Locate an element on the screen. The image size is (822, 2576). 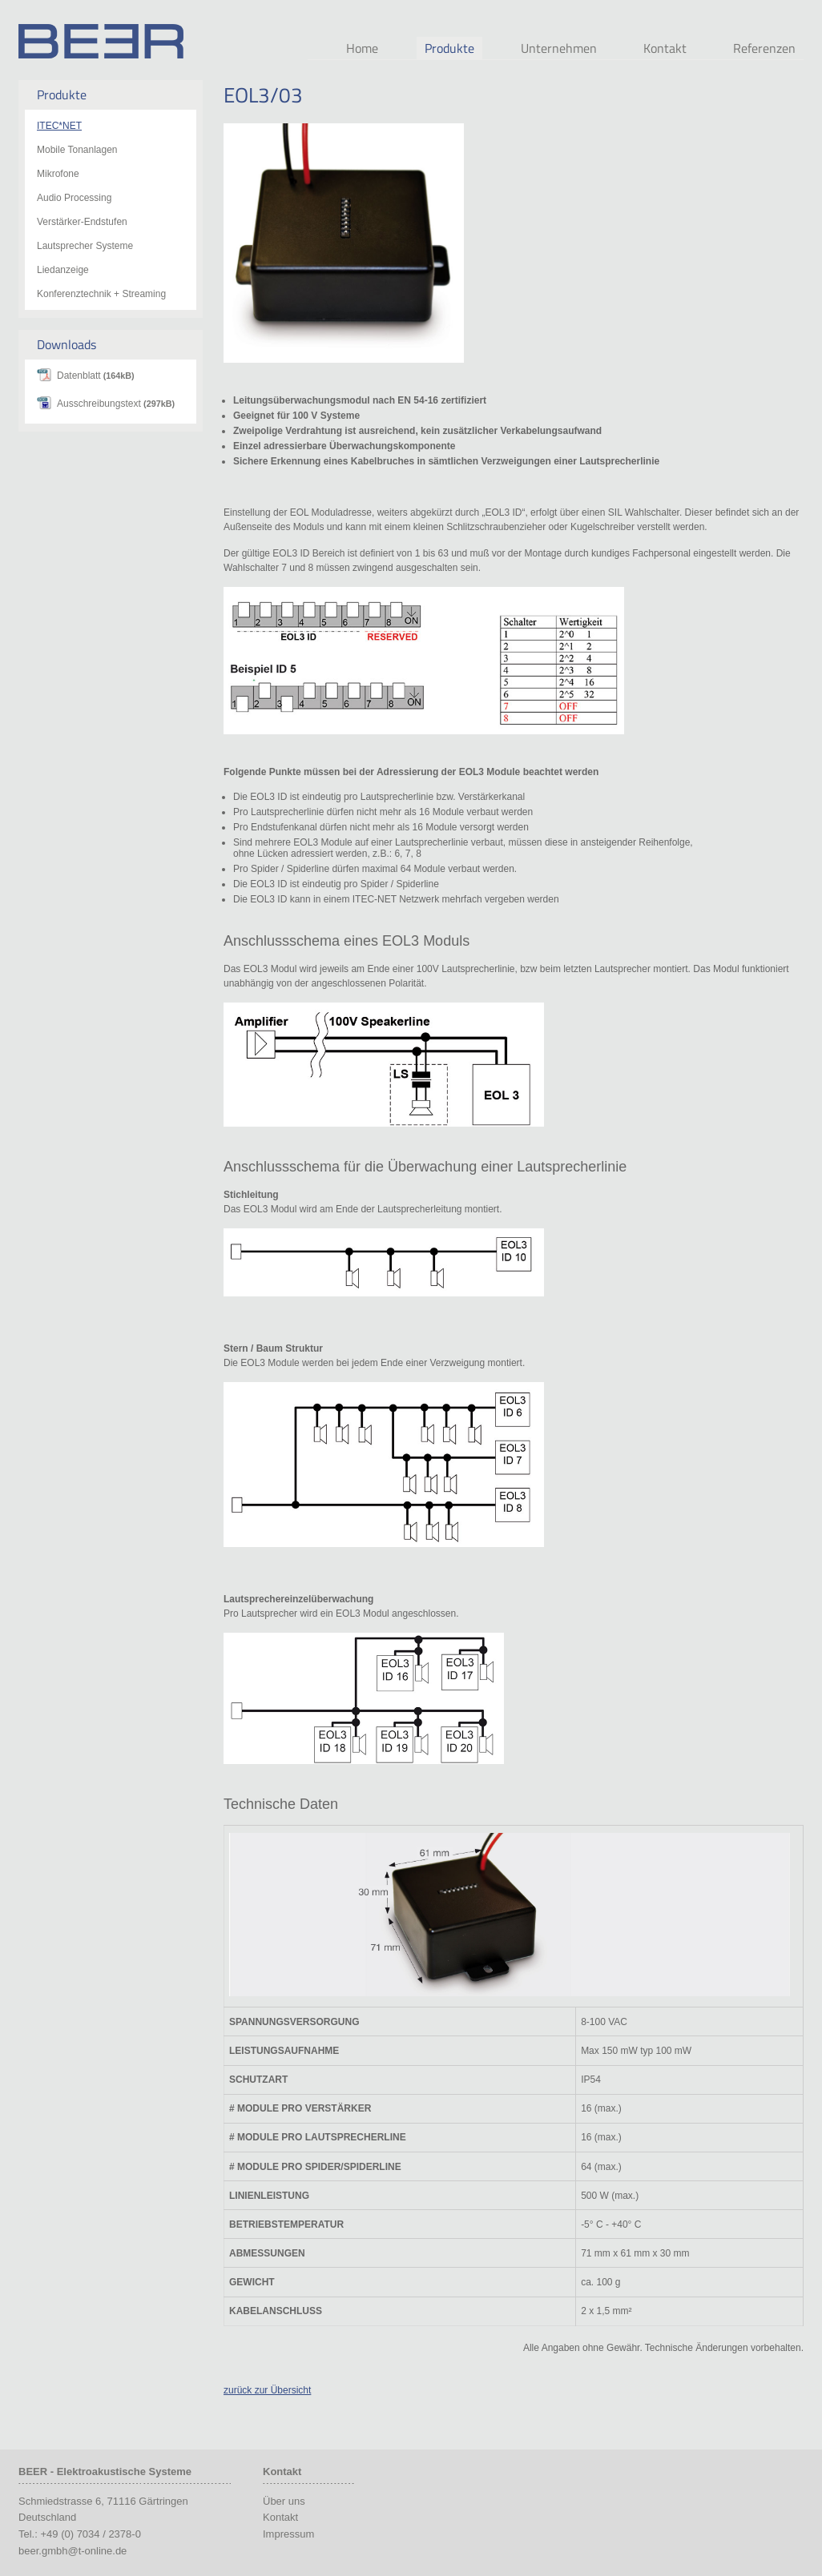
Ausschreibungstext is located at coordinates (116, 403).